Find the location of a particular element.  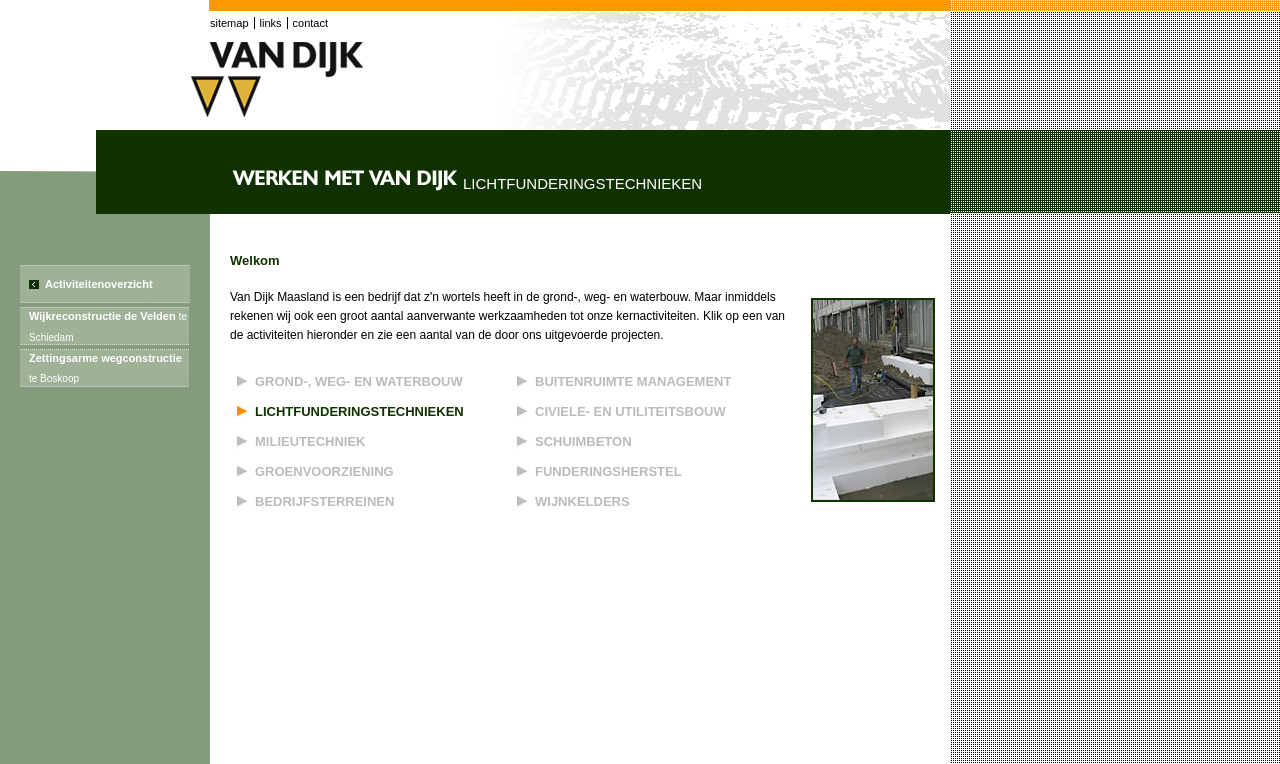

contact is located at coordinates (310, 23).